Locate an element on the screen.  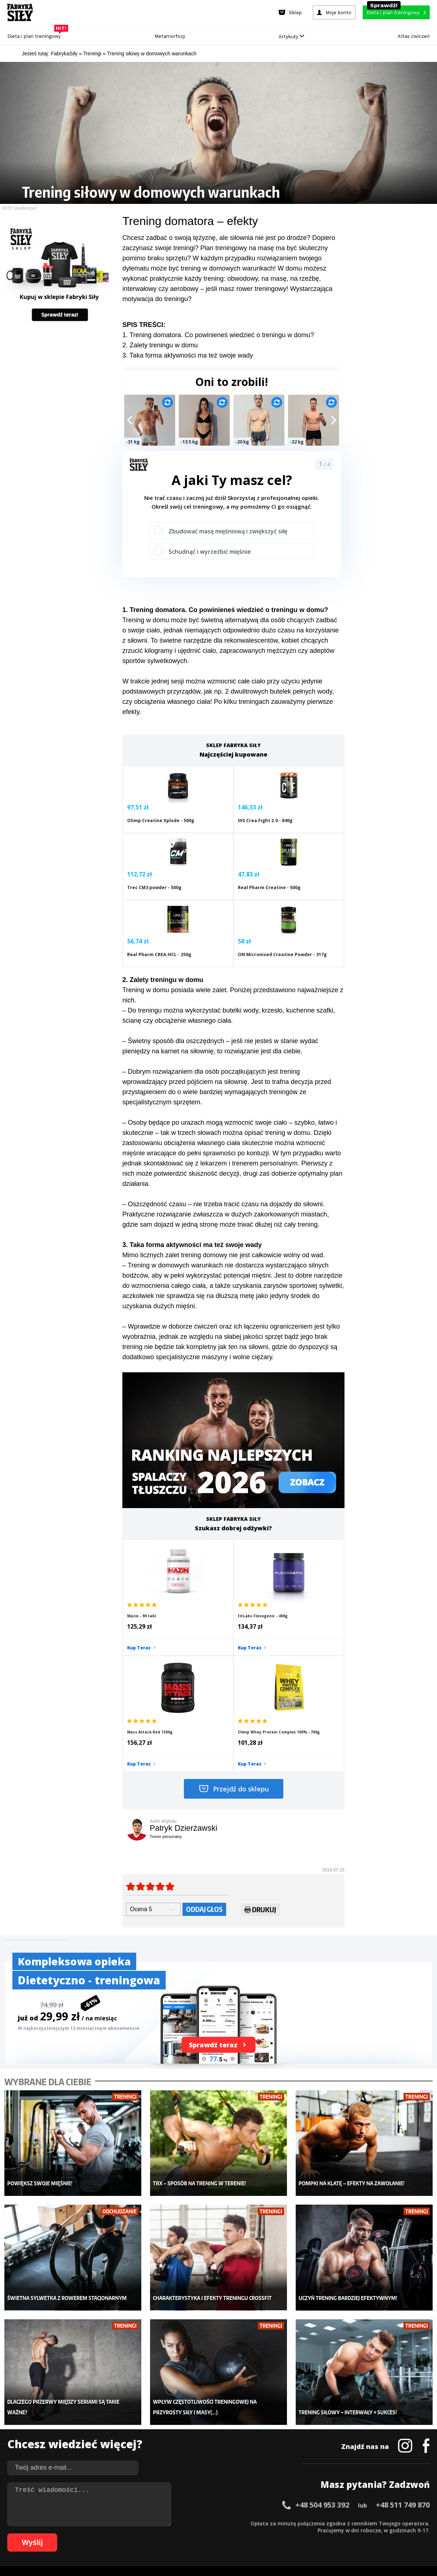
73 is located at coordinates (132, 2533).